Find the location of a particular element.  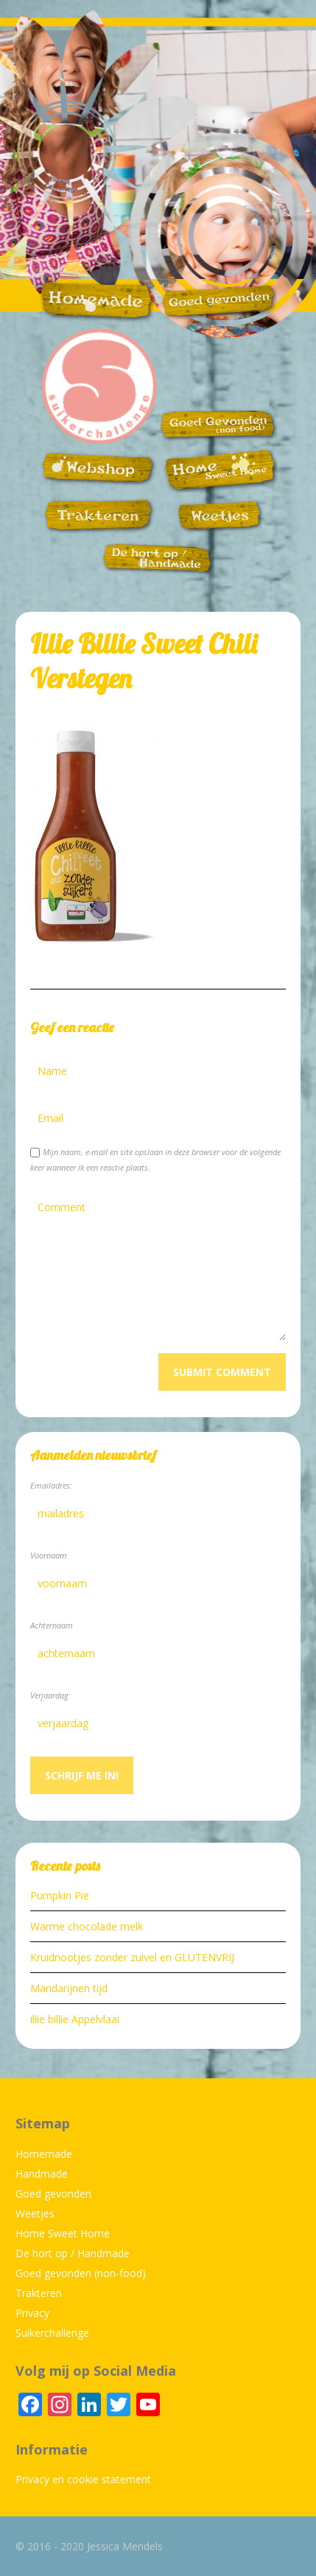

Voornaam is located at coordinates (48, 1555).